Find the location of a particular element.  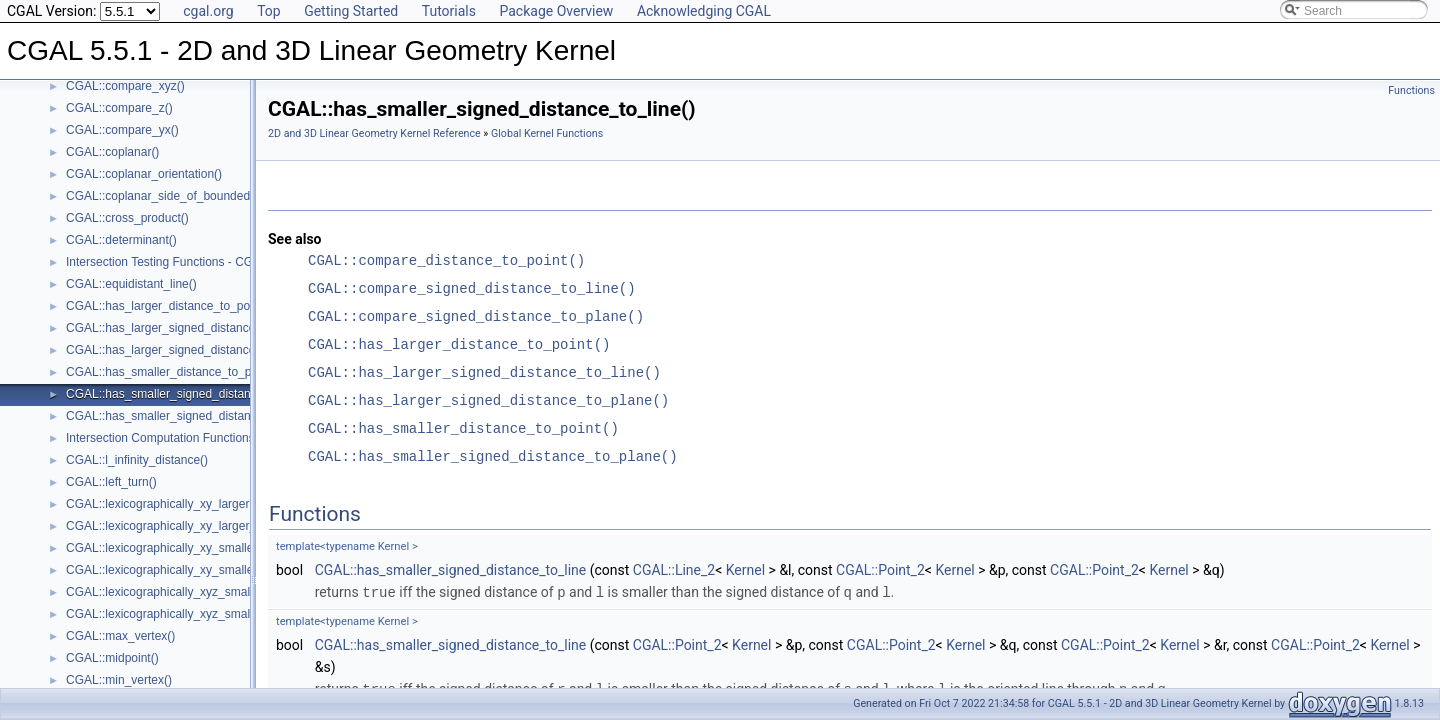

Intersection Computation Functions - CGAL::intersection() is located at coordinates (220, 438).